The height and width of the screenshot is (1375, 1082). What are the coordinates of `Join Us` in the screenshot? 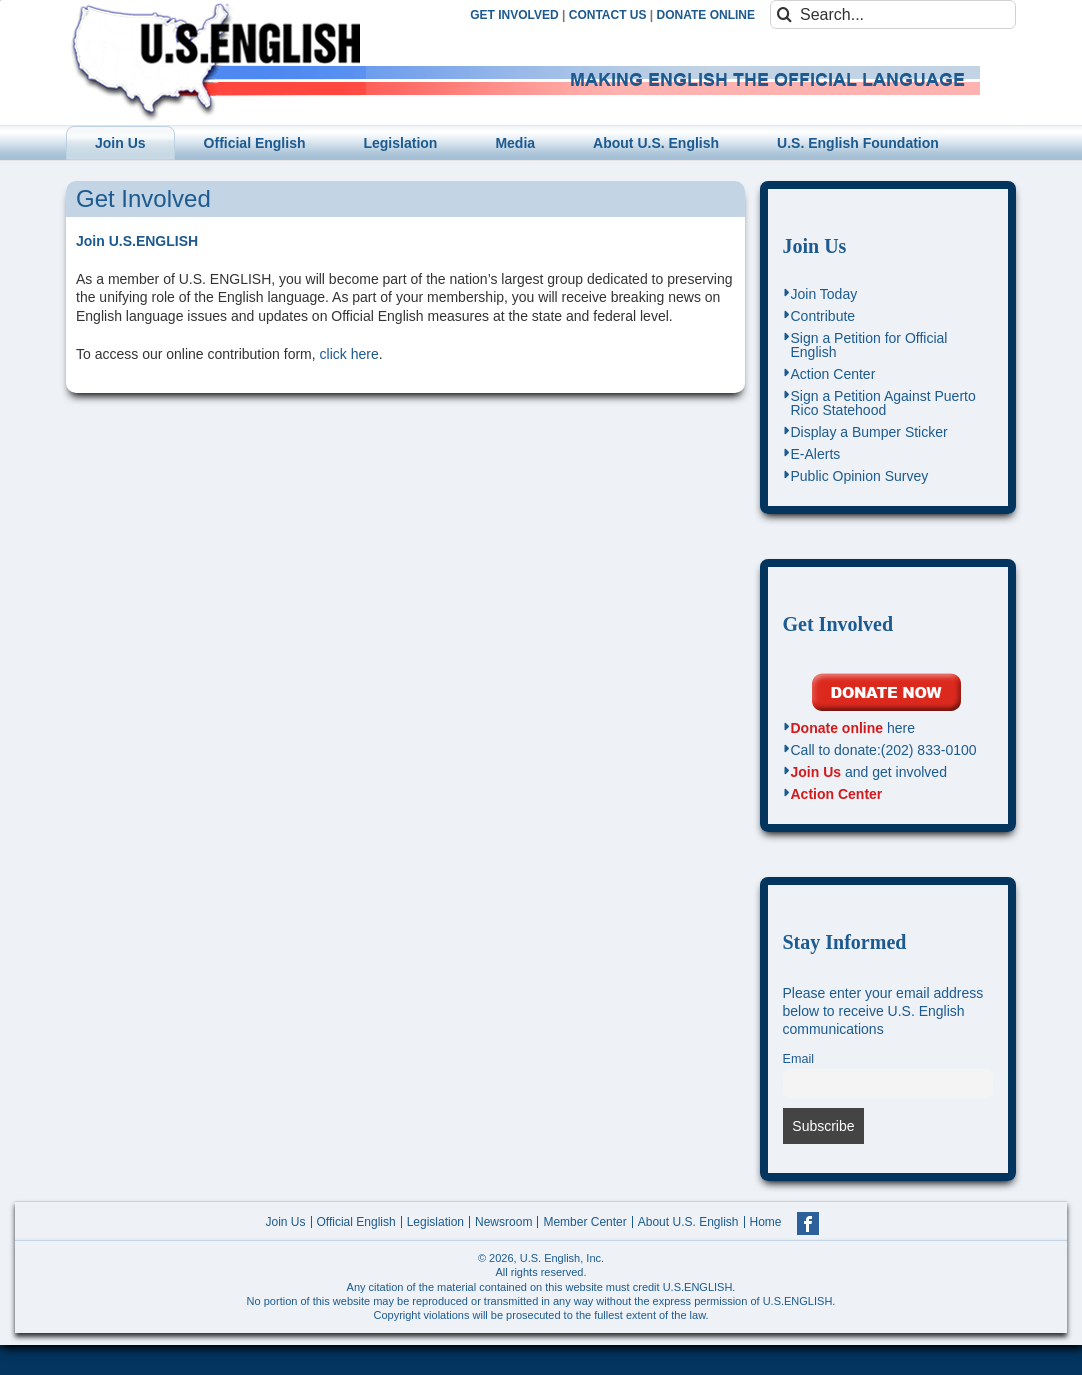 It's located at (815, 246).